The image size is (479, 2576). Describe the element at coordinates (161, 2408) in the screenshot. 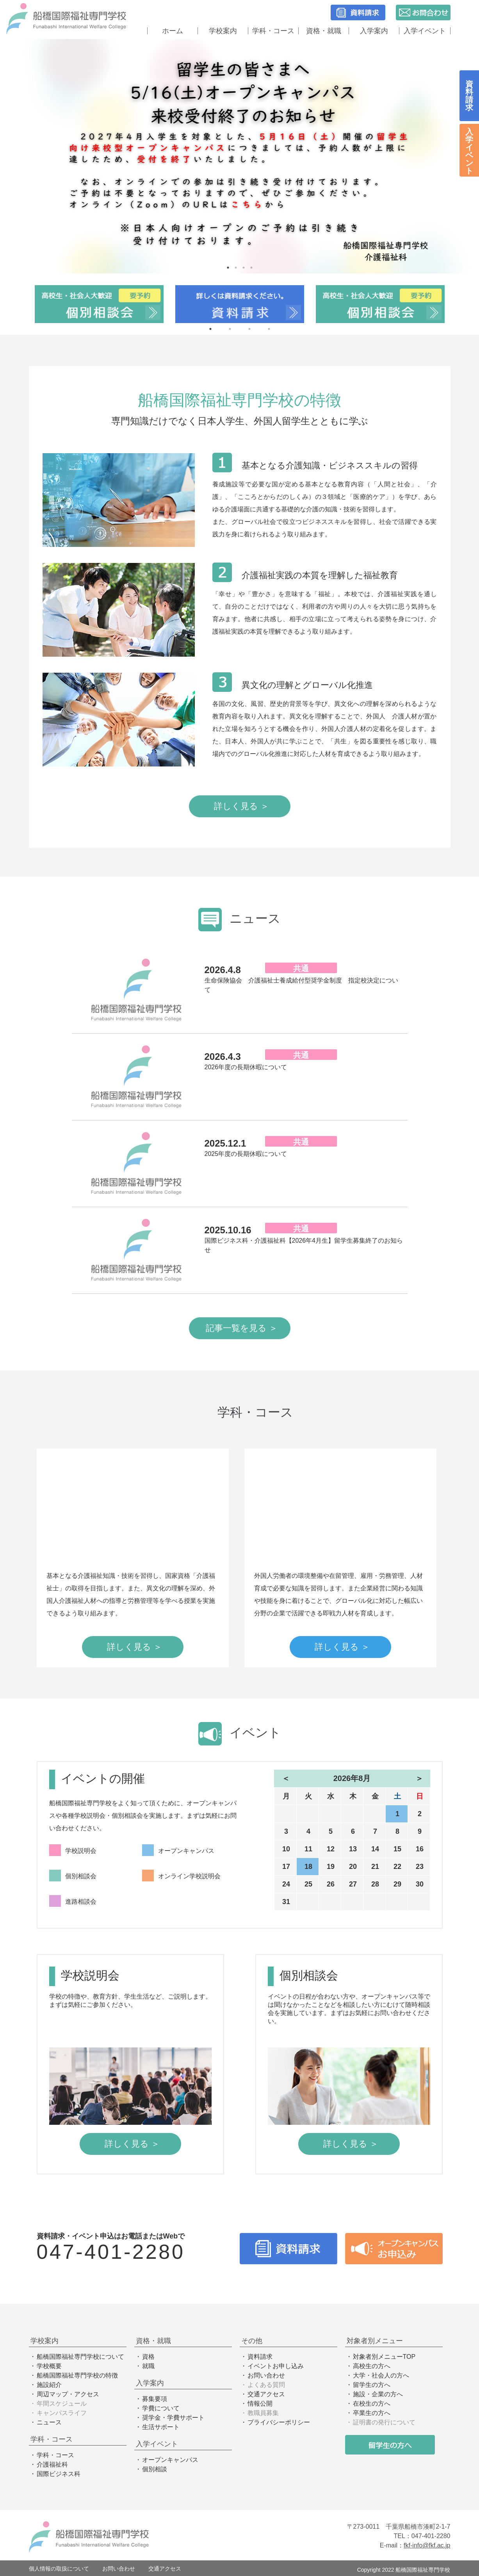

I see `学費について` at that location.